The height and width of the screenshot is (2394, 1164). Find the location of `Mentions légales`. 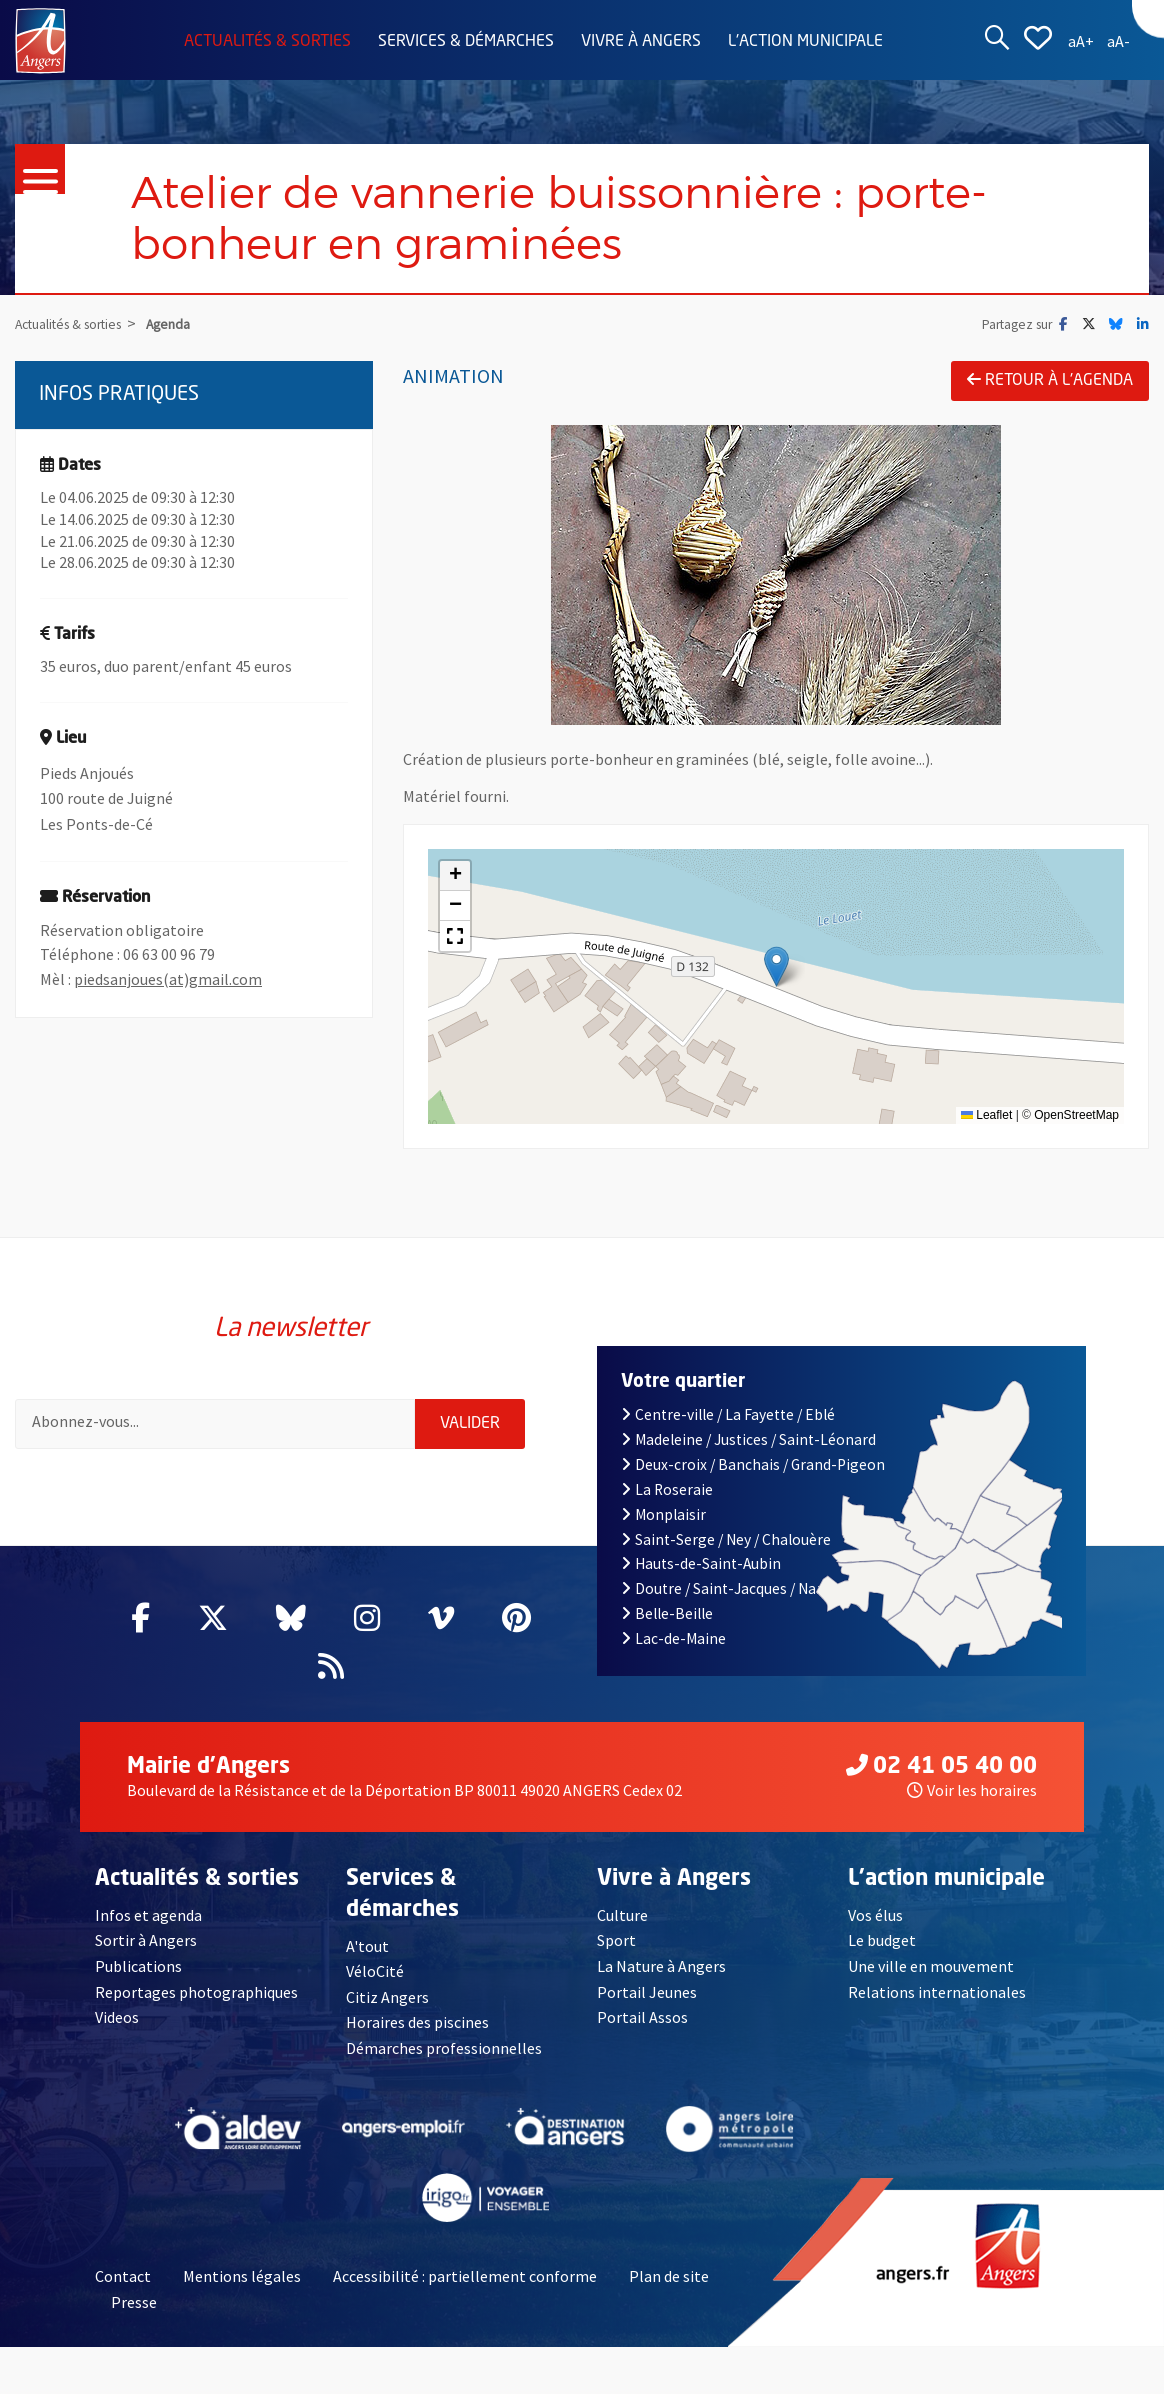

Mentions légales is located at coordinates (242, 2276).